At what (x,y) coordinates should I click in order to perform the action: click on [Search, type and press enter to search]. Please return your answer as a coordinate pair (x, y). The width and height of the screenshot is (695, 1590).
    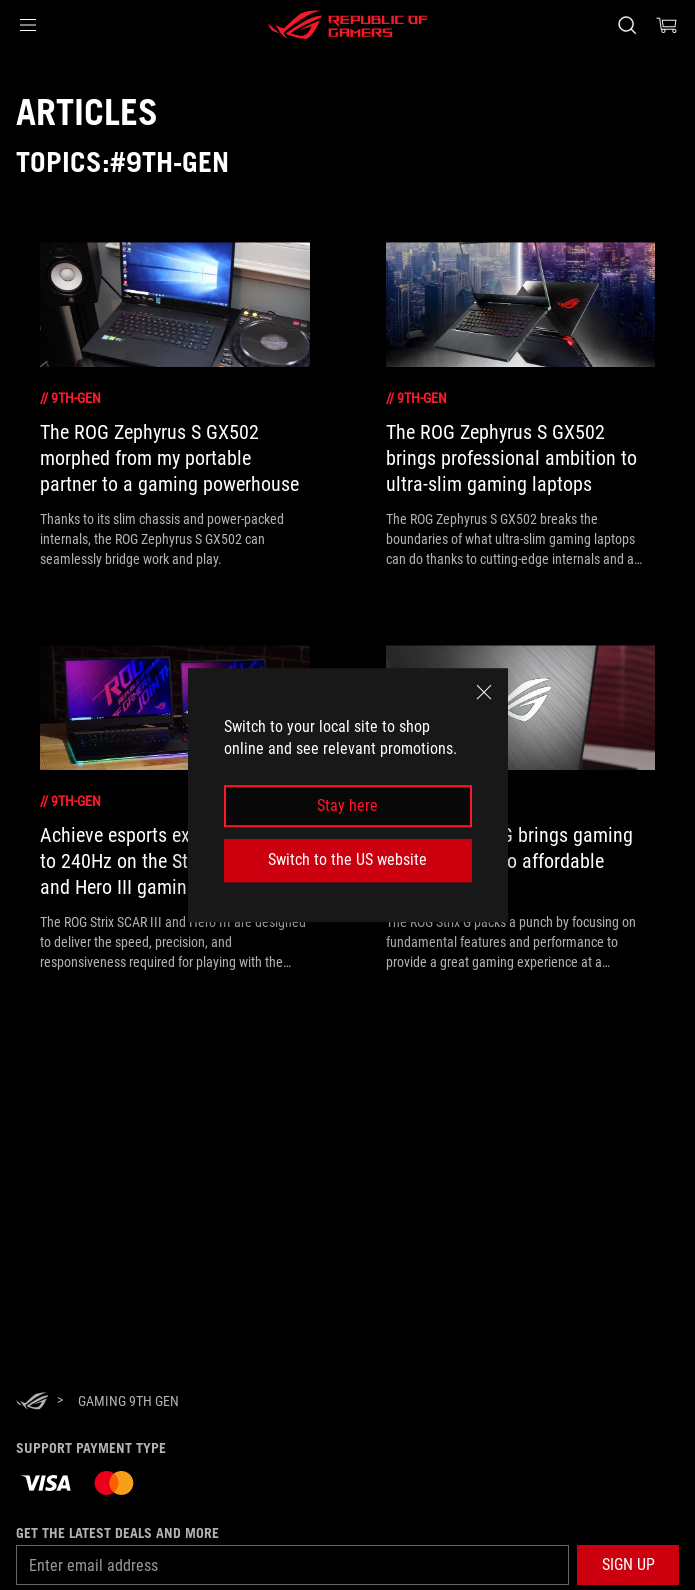
    Looking at the image, I should click on (626, 25).